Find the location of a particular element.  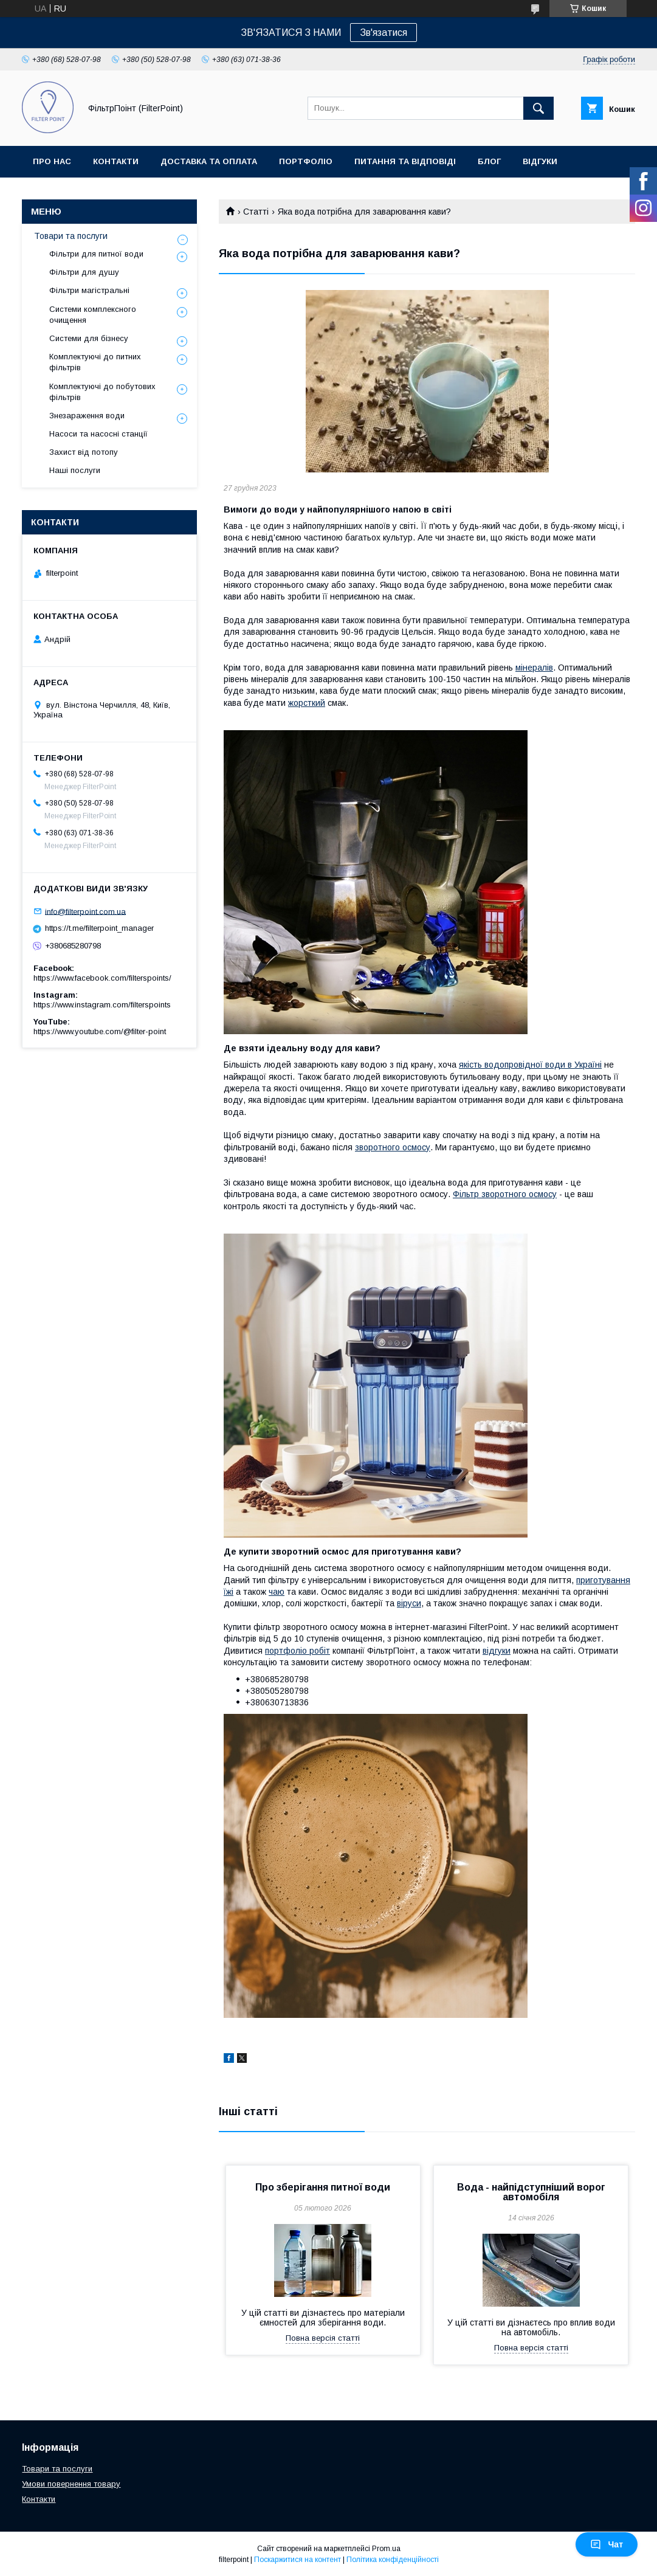

Захист від потопу is located at coordinates (83, 452).